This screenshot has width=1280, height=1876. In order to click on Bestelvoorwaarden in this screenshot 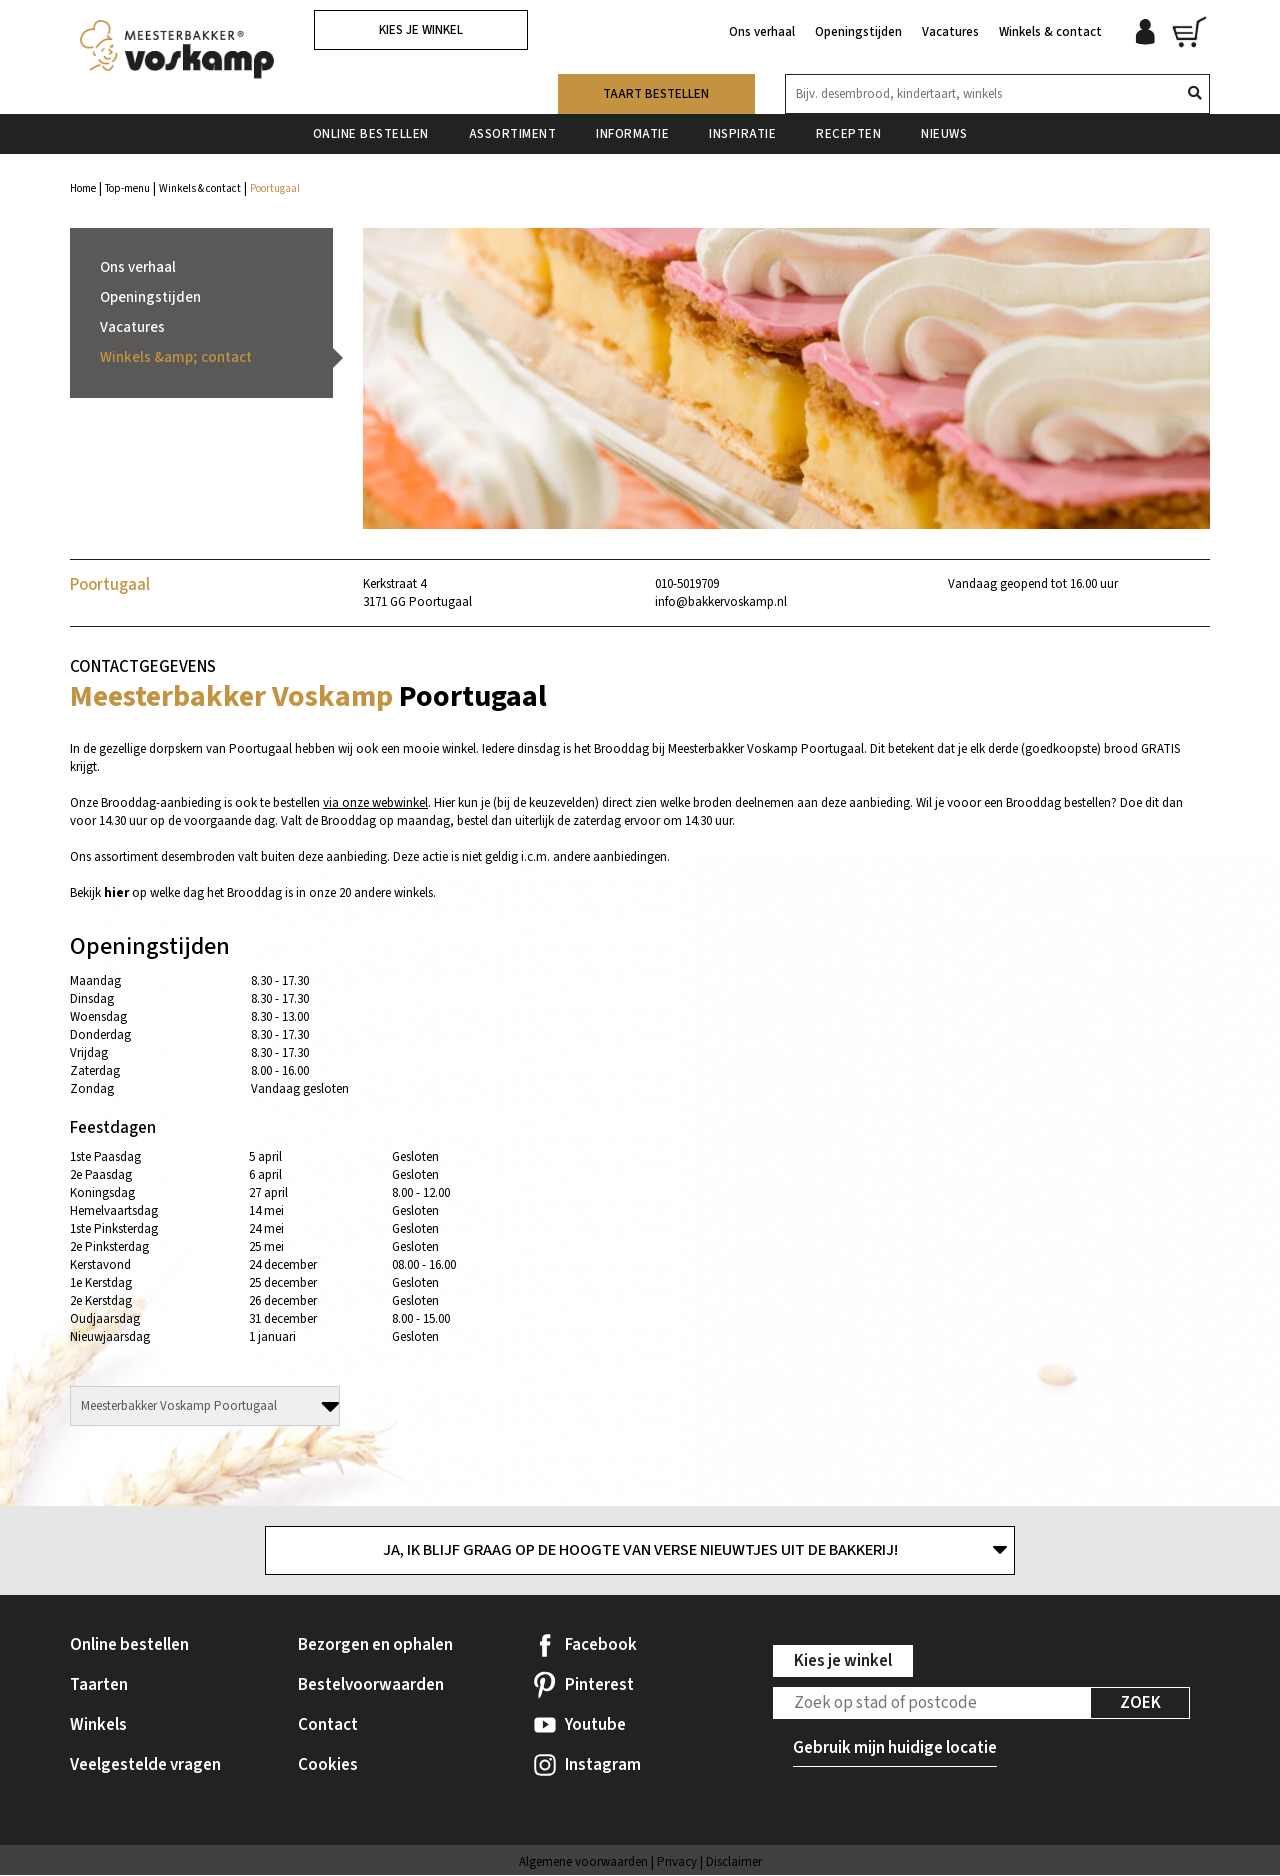, I will do `click(371, 1686)`.